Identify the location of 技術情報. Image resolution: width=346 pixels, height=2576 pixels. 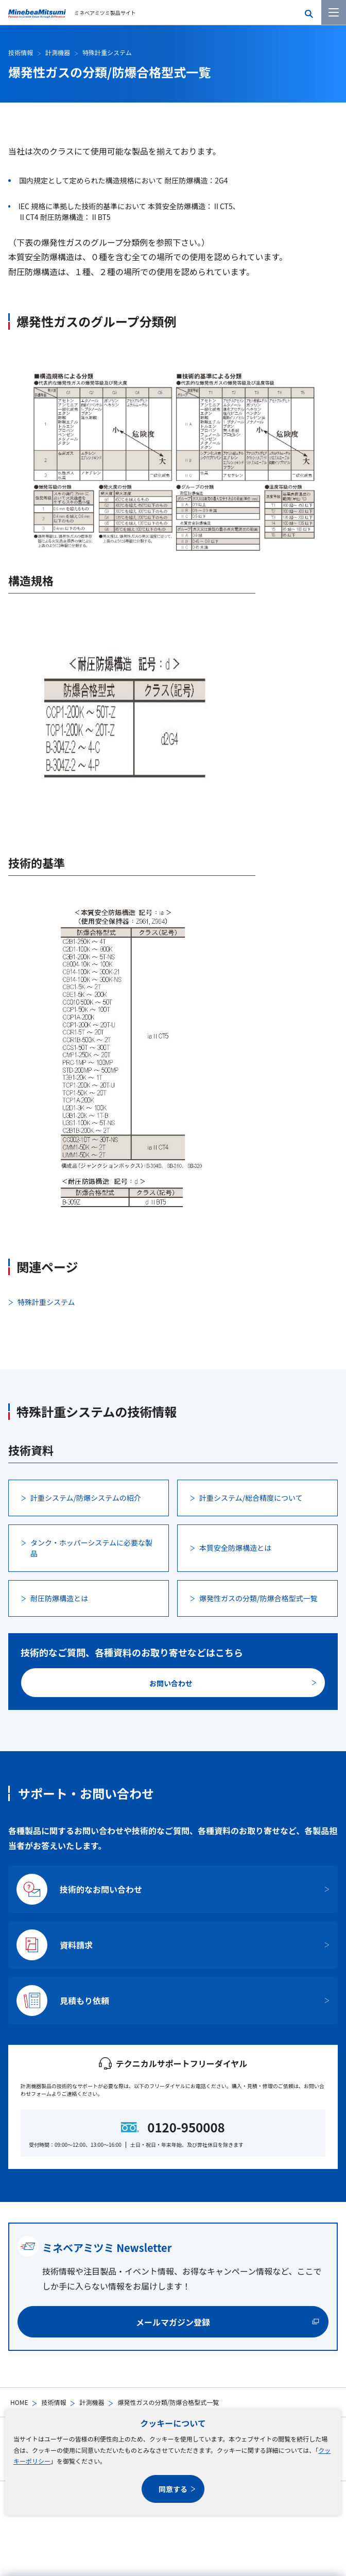
(53, 2402).